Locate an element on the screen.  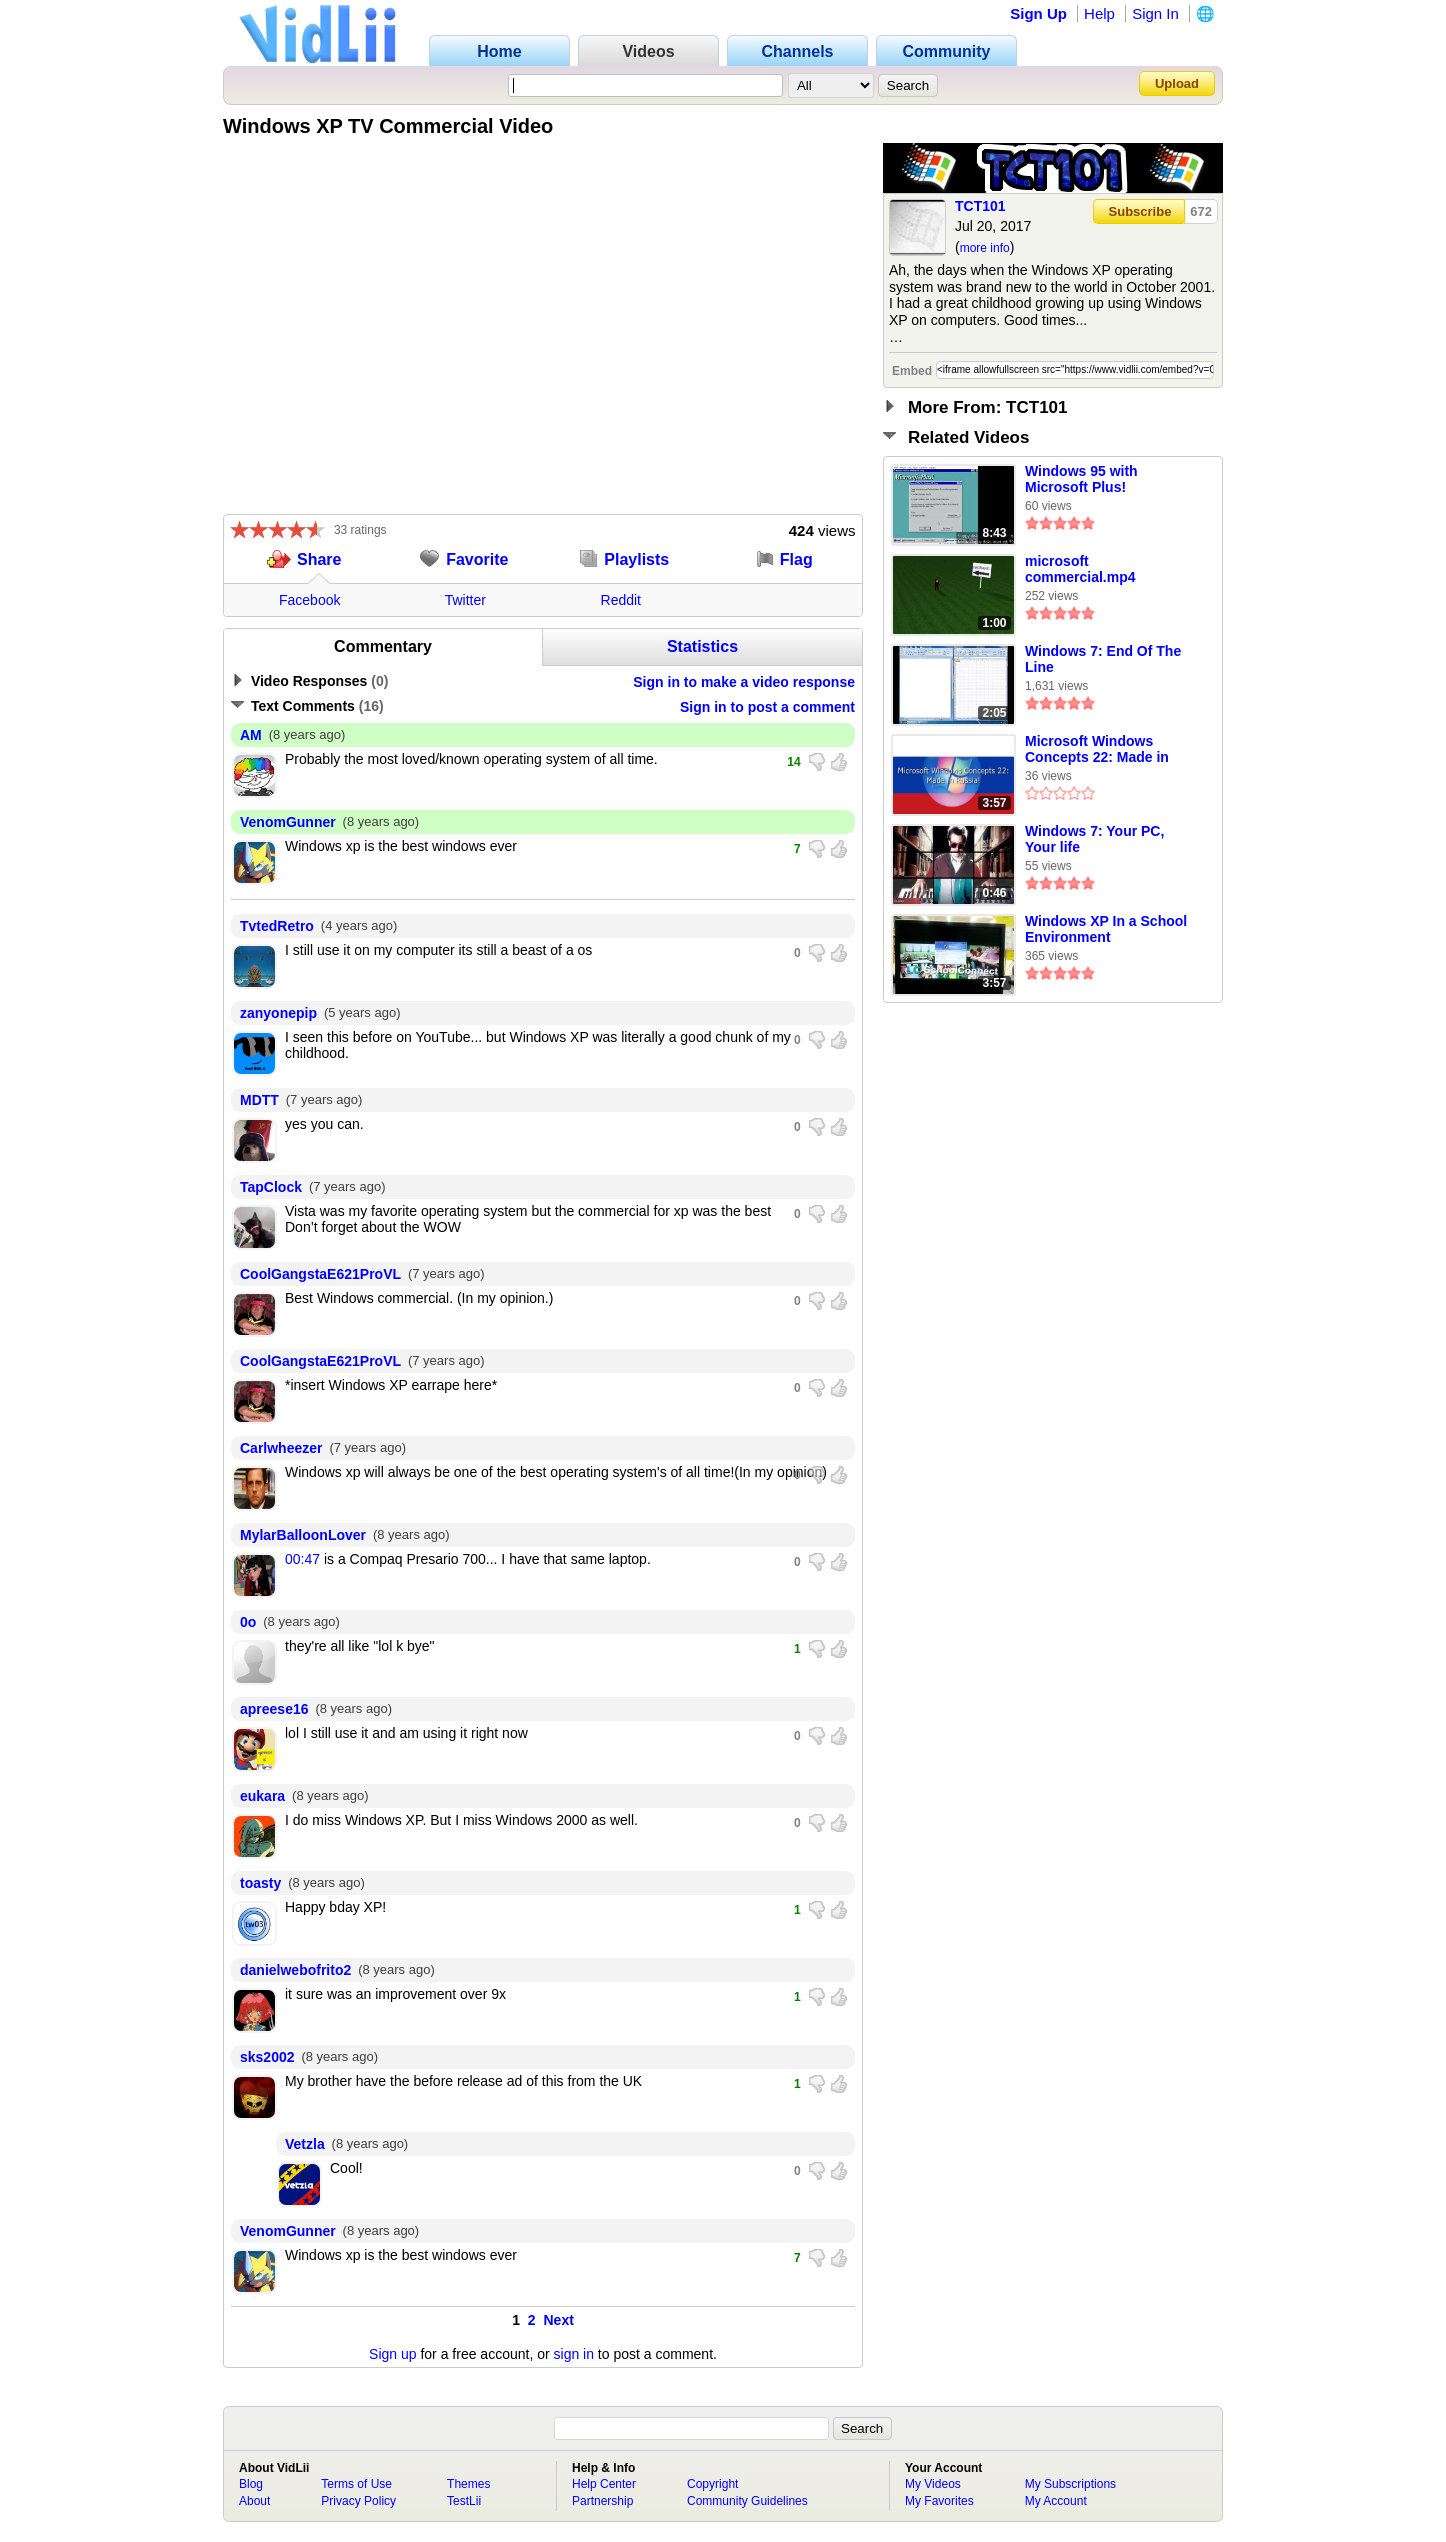
Embed is located at coordinates (912, 371).